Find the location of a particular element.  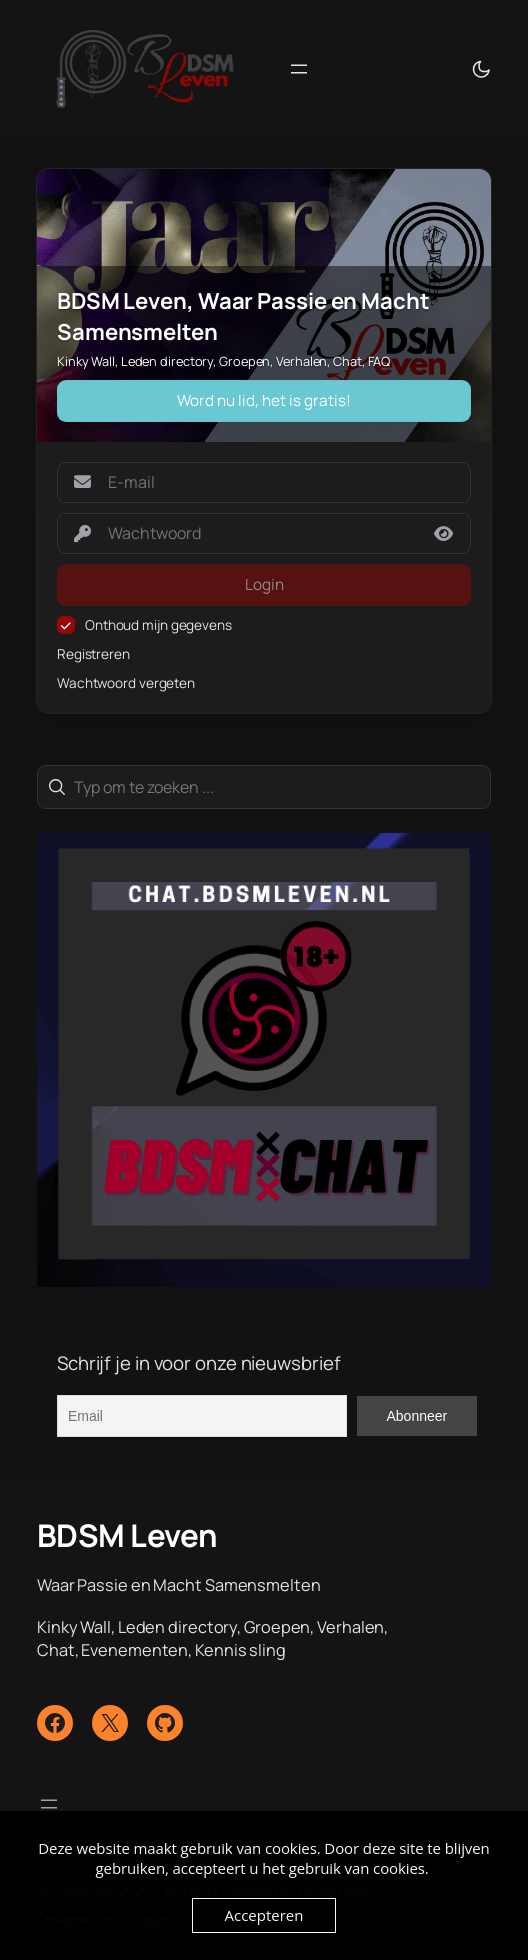

Word nu lid, het is gratis! is located at coordinates (264, 400).